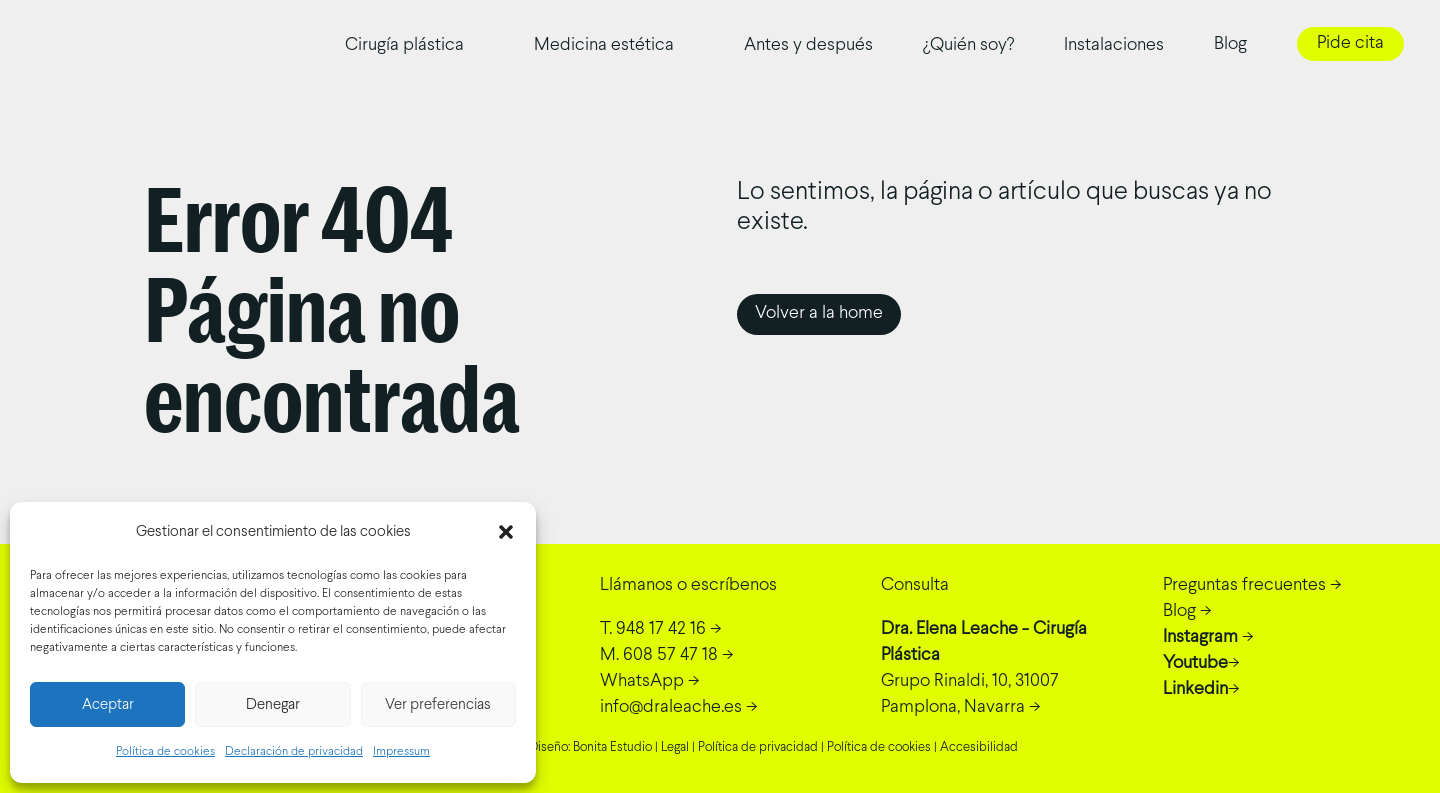 This screenshot has width=1440, height=793. I want to click on Denegar, so click(273, 705).